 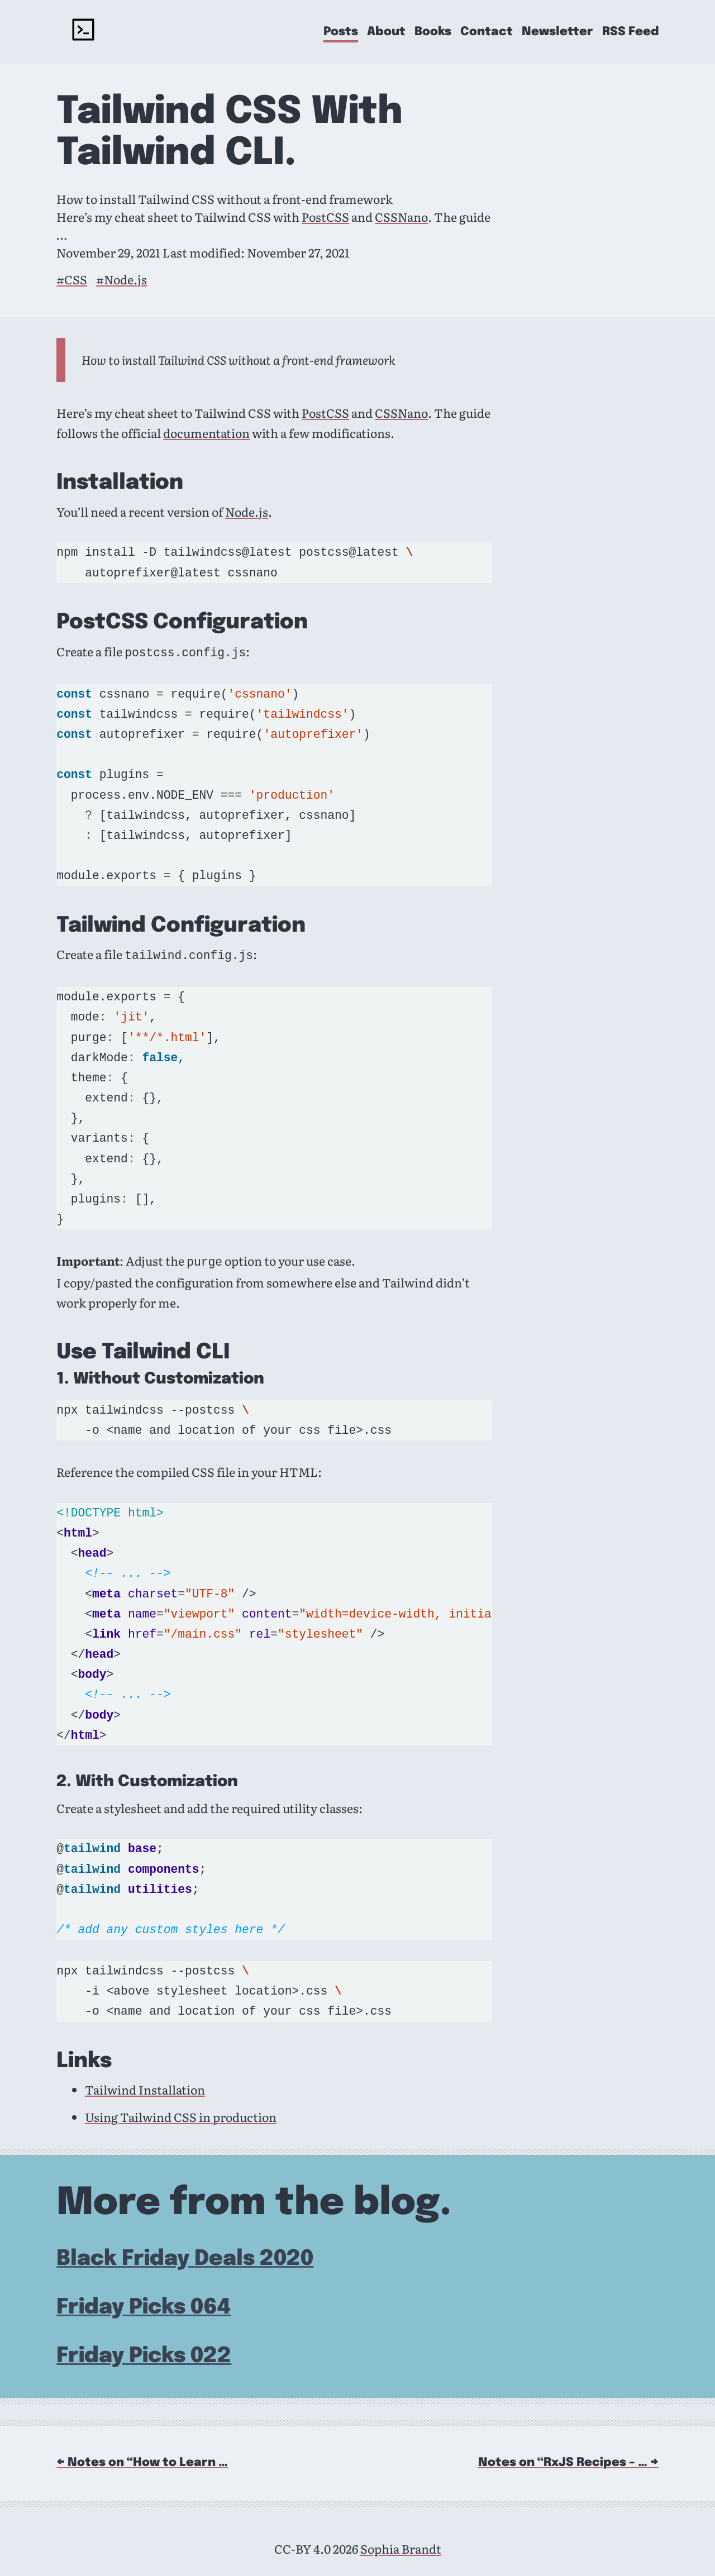 I want to click on #Node.js, so click(x=121, y=279).